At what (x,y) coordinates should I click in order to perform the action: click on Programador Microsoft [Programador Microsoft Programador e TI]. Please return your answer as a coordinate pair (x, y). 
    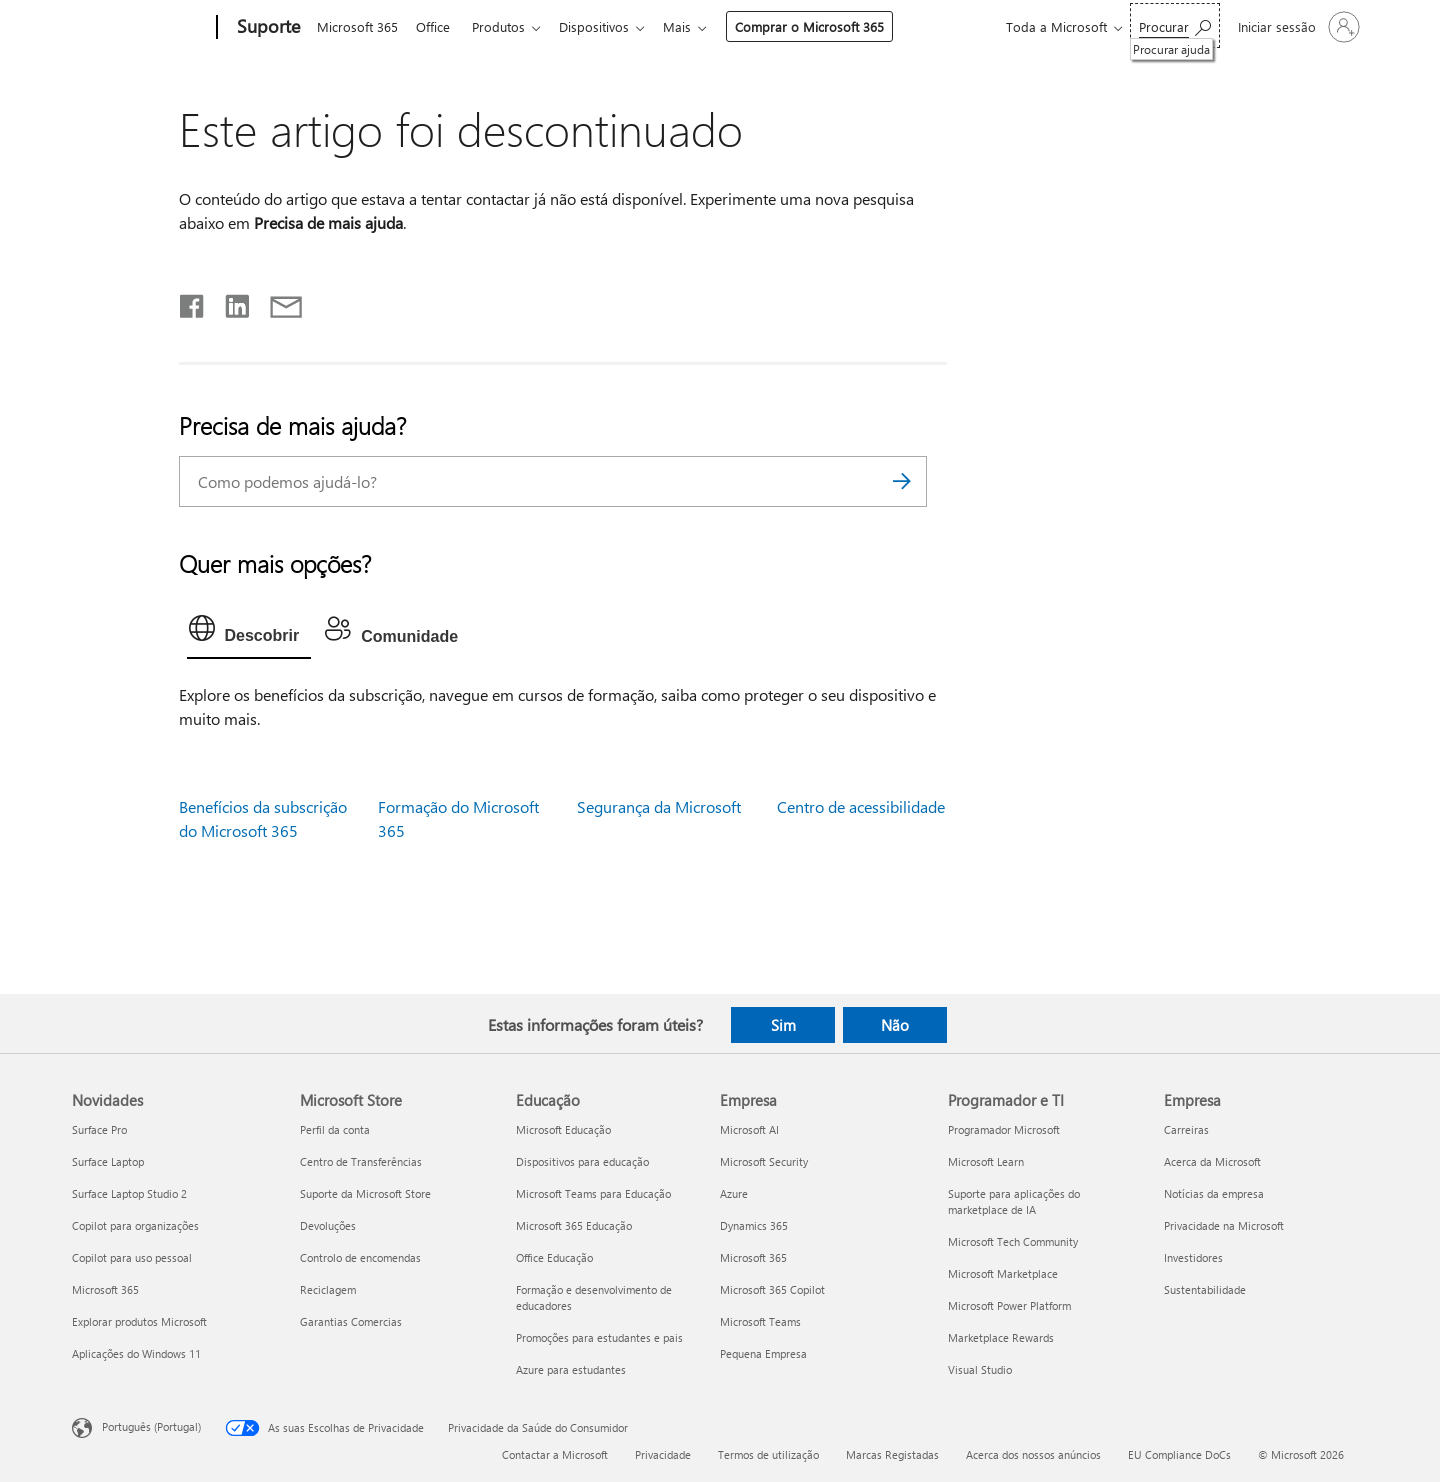
    Looking at the image, I should click on (1004, 1129).